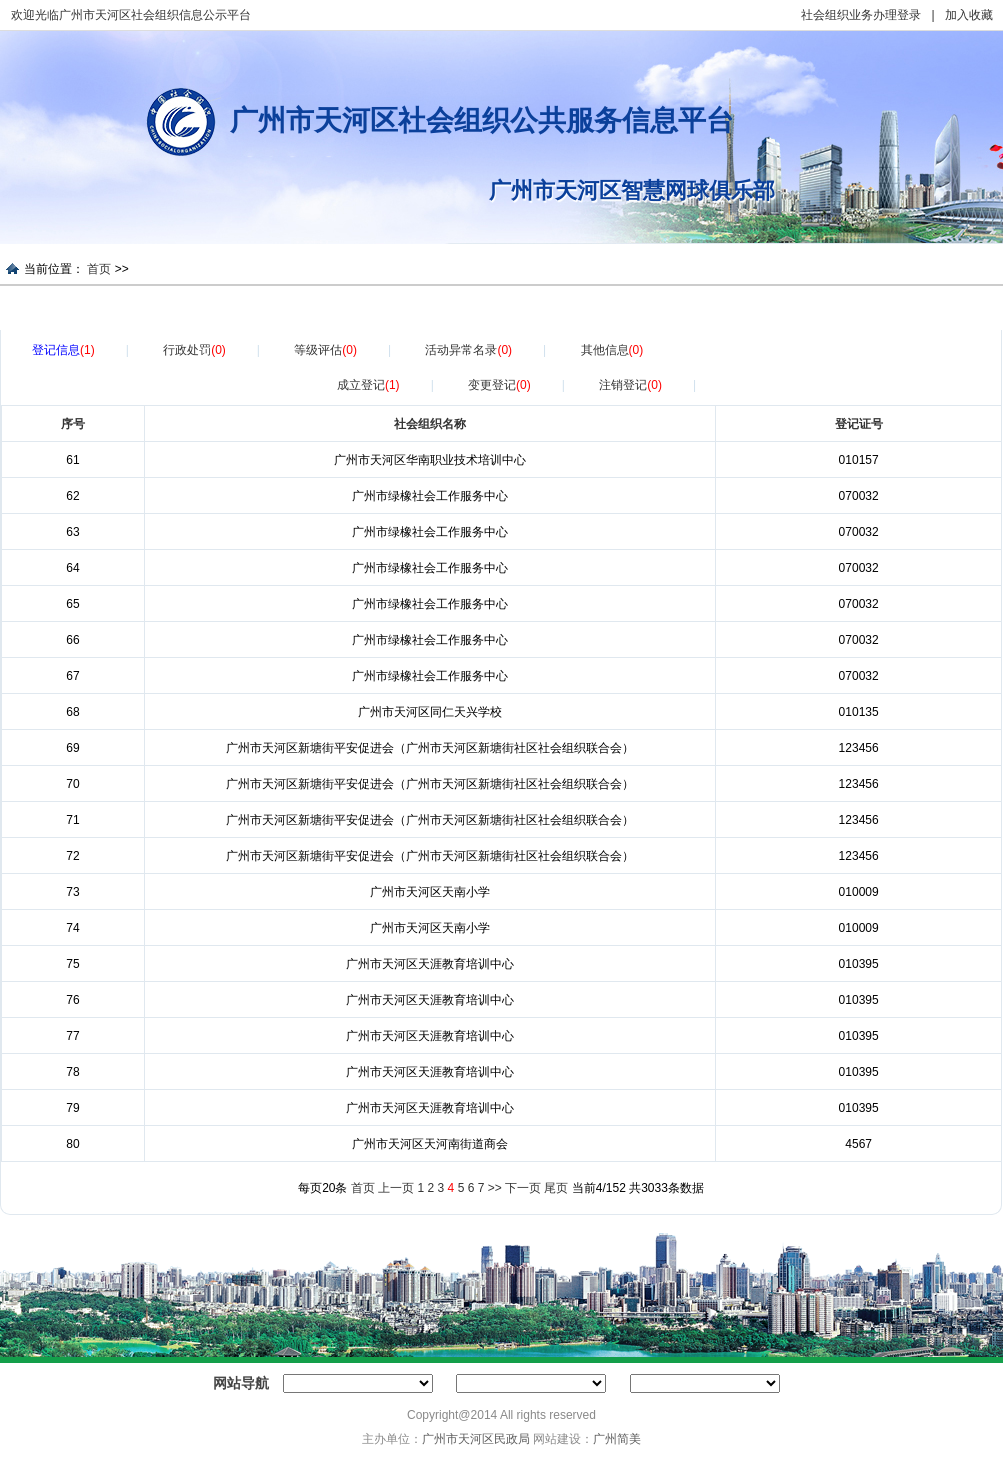 The height and width of the screenshot is (1458, 1003). What do you see at coordinates (523, 1188) in the screenshot?
I see `下一页` at bounding box center [523, 1188].